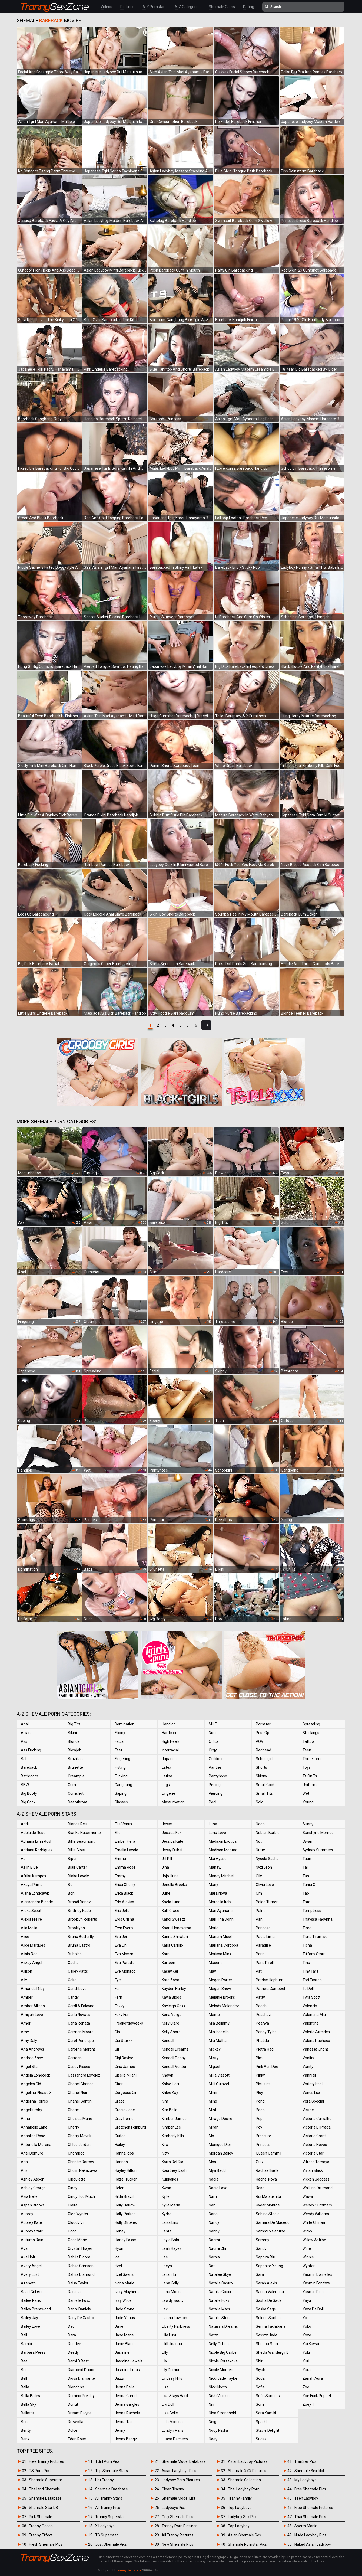 The width and height of the screenshot is (362, 2576). What do you see at coordinates (263, 2144) in the screenshot?
I see `Princess` at bounding box center [263, 2144].